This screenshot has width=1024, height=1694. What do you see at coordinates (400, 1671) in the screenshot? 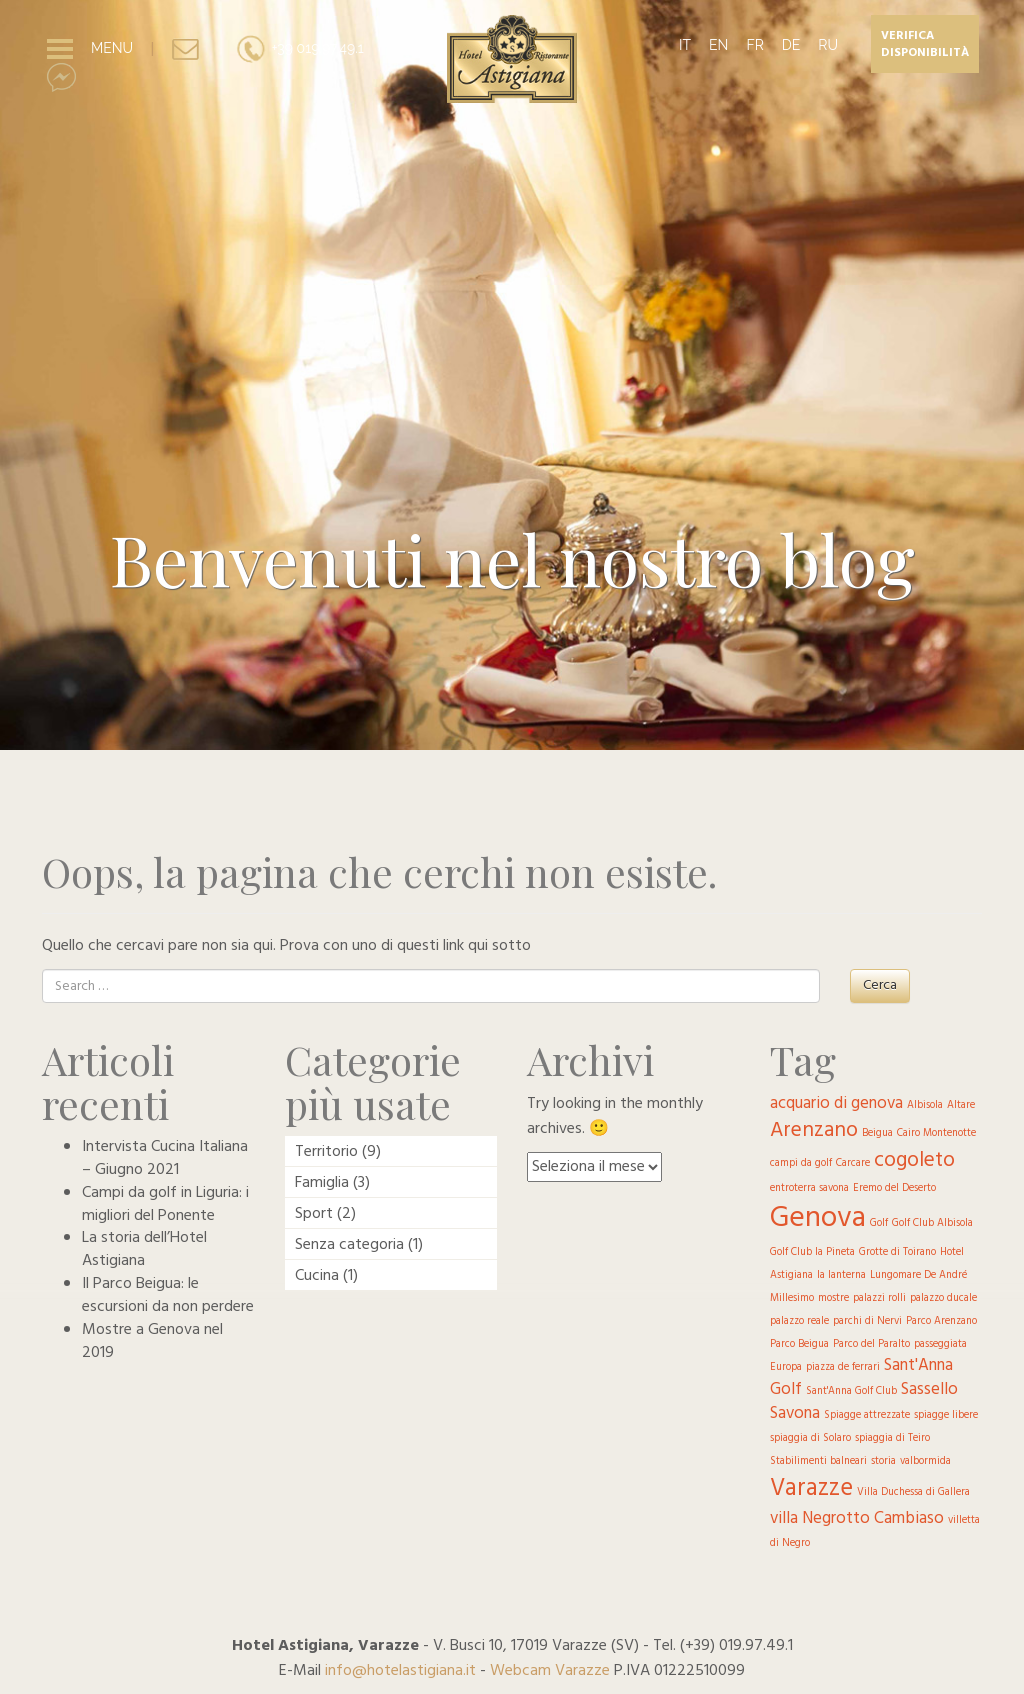
I see `info@hotelastigiana.it` at bounding box center [400, 1671].